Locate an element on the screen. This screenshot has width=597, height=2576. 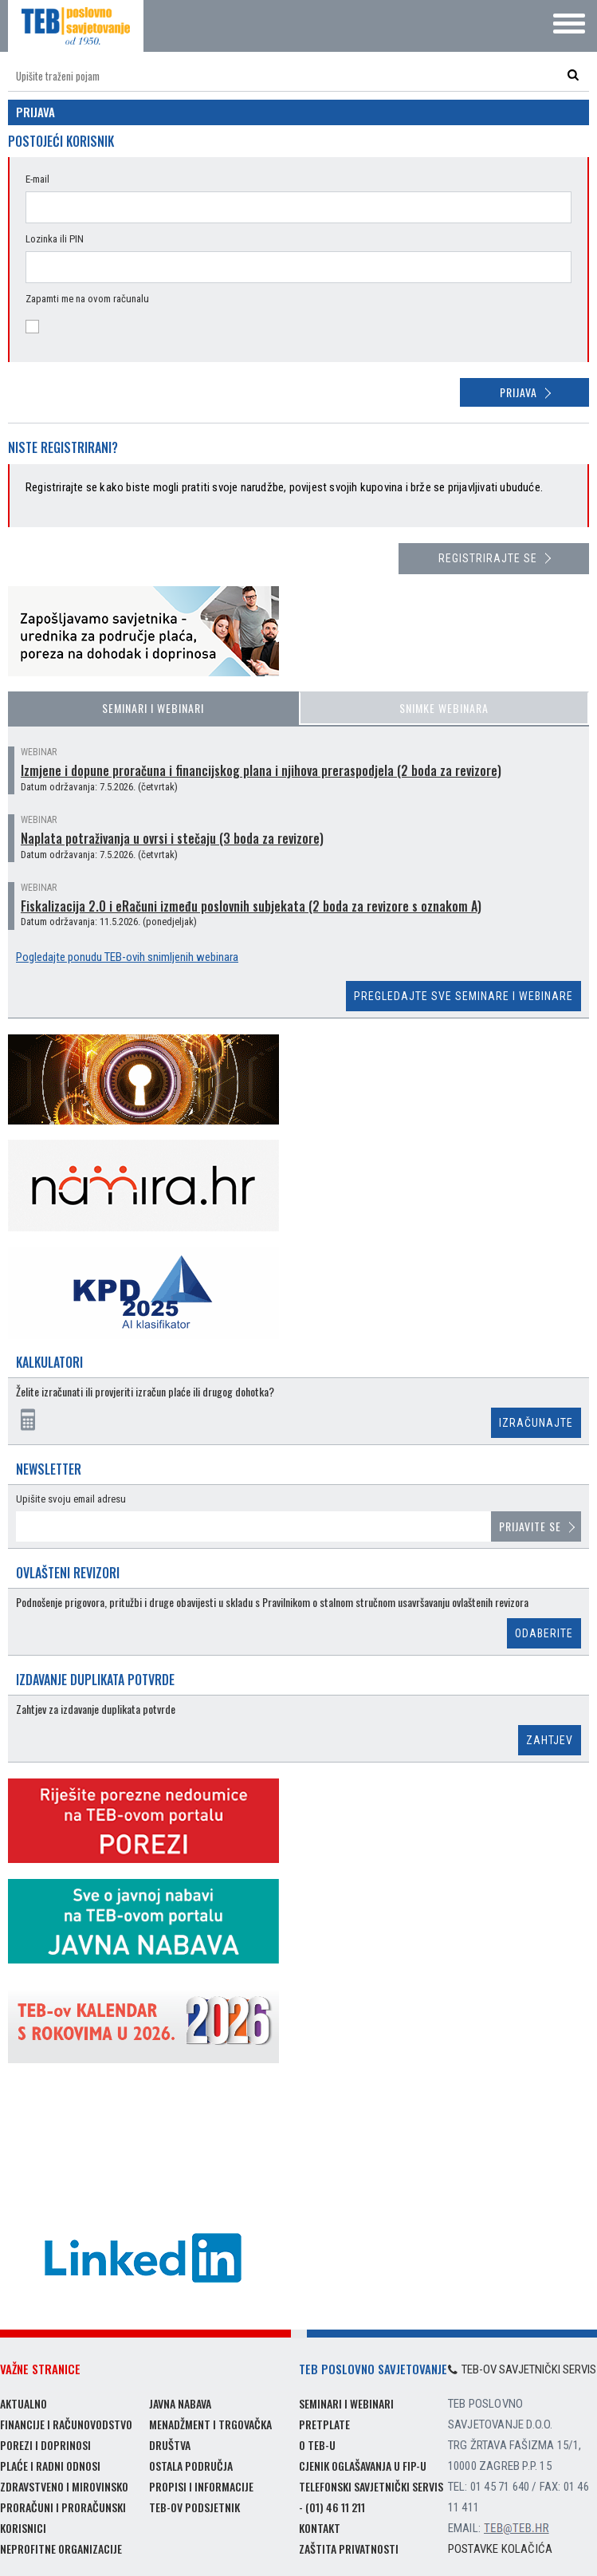
Postavke kolačića is located at coordinates (500, 2549).